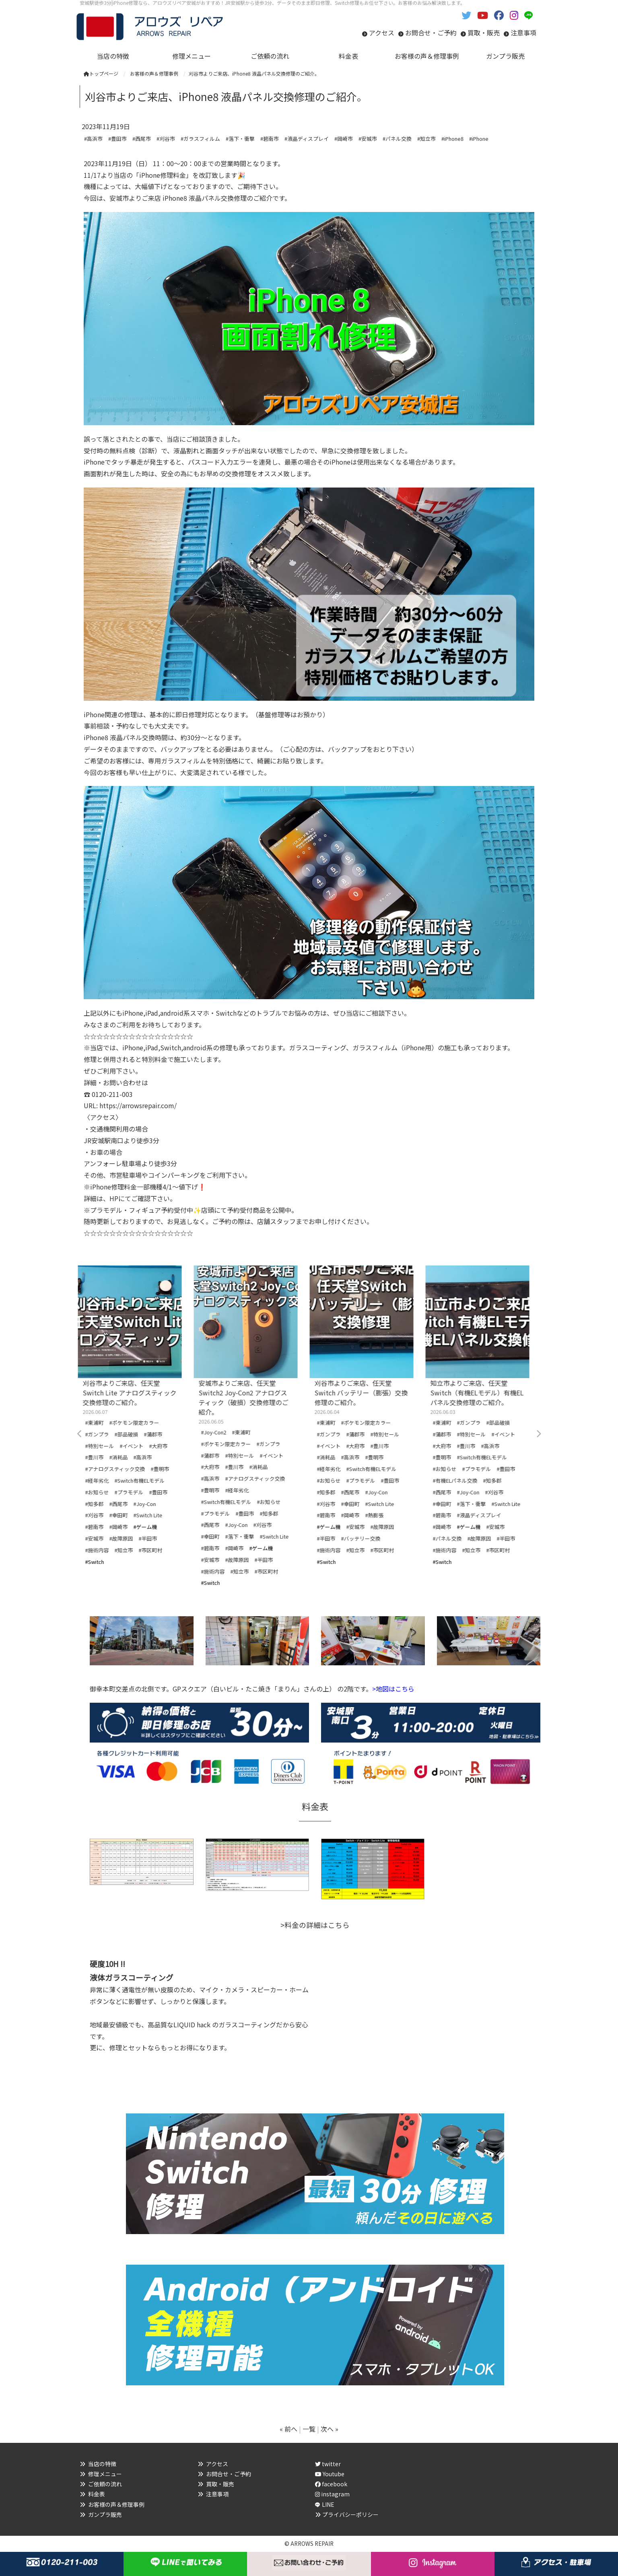 The image size is (618, 2576). Describe the element at coordinates (523, 32) in the screenshot. I see `注意事項` at that location.